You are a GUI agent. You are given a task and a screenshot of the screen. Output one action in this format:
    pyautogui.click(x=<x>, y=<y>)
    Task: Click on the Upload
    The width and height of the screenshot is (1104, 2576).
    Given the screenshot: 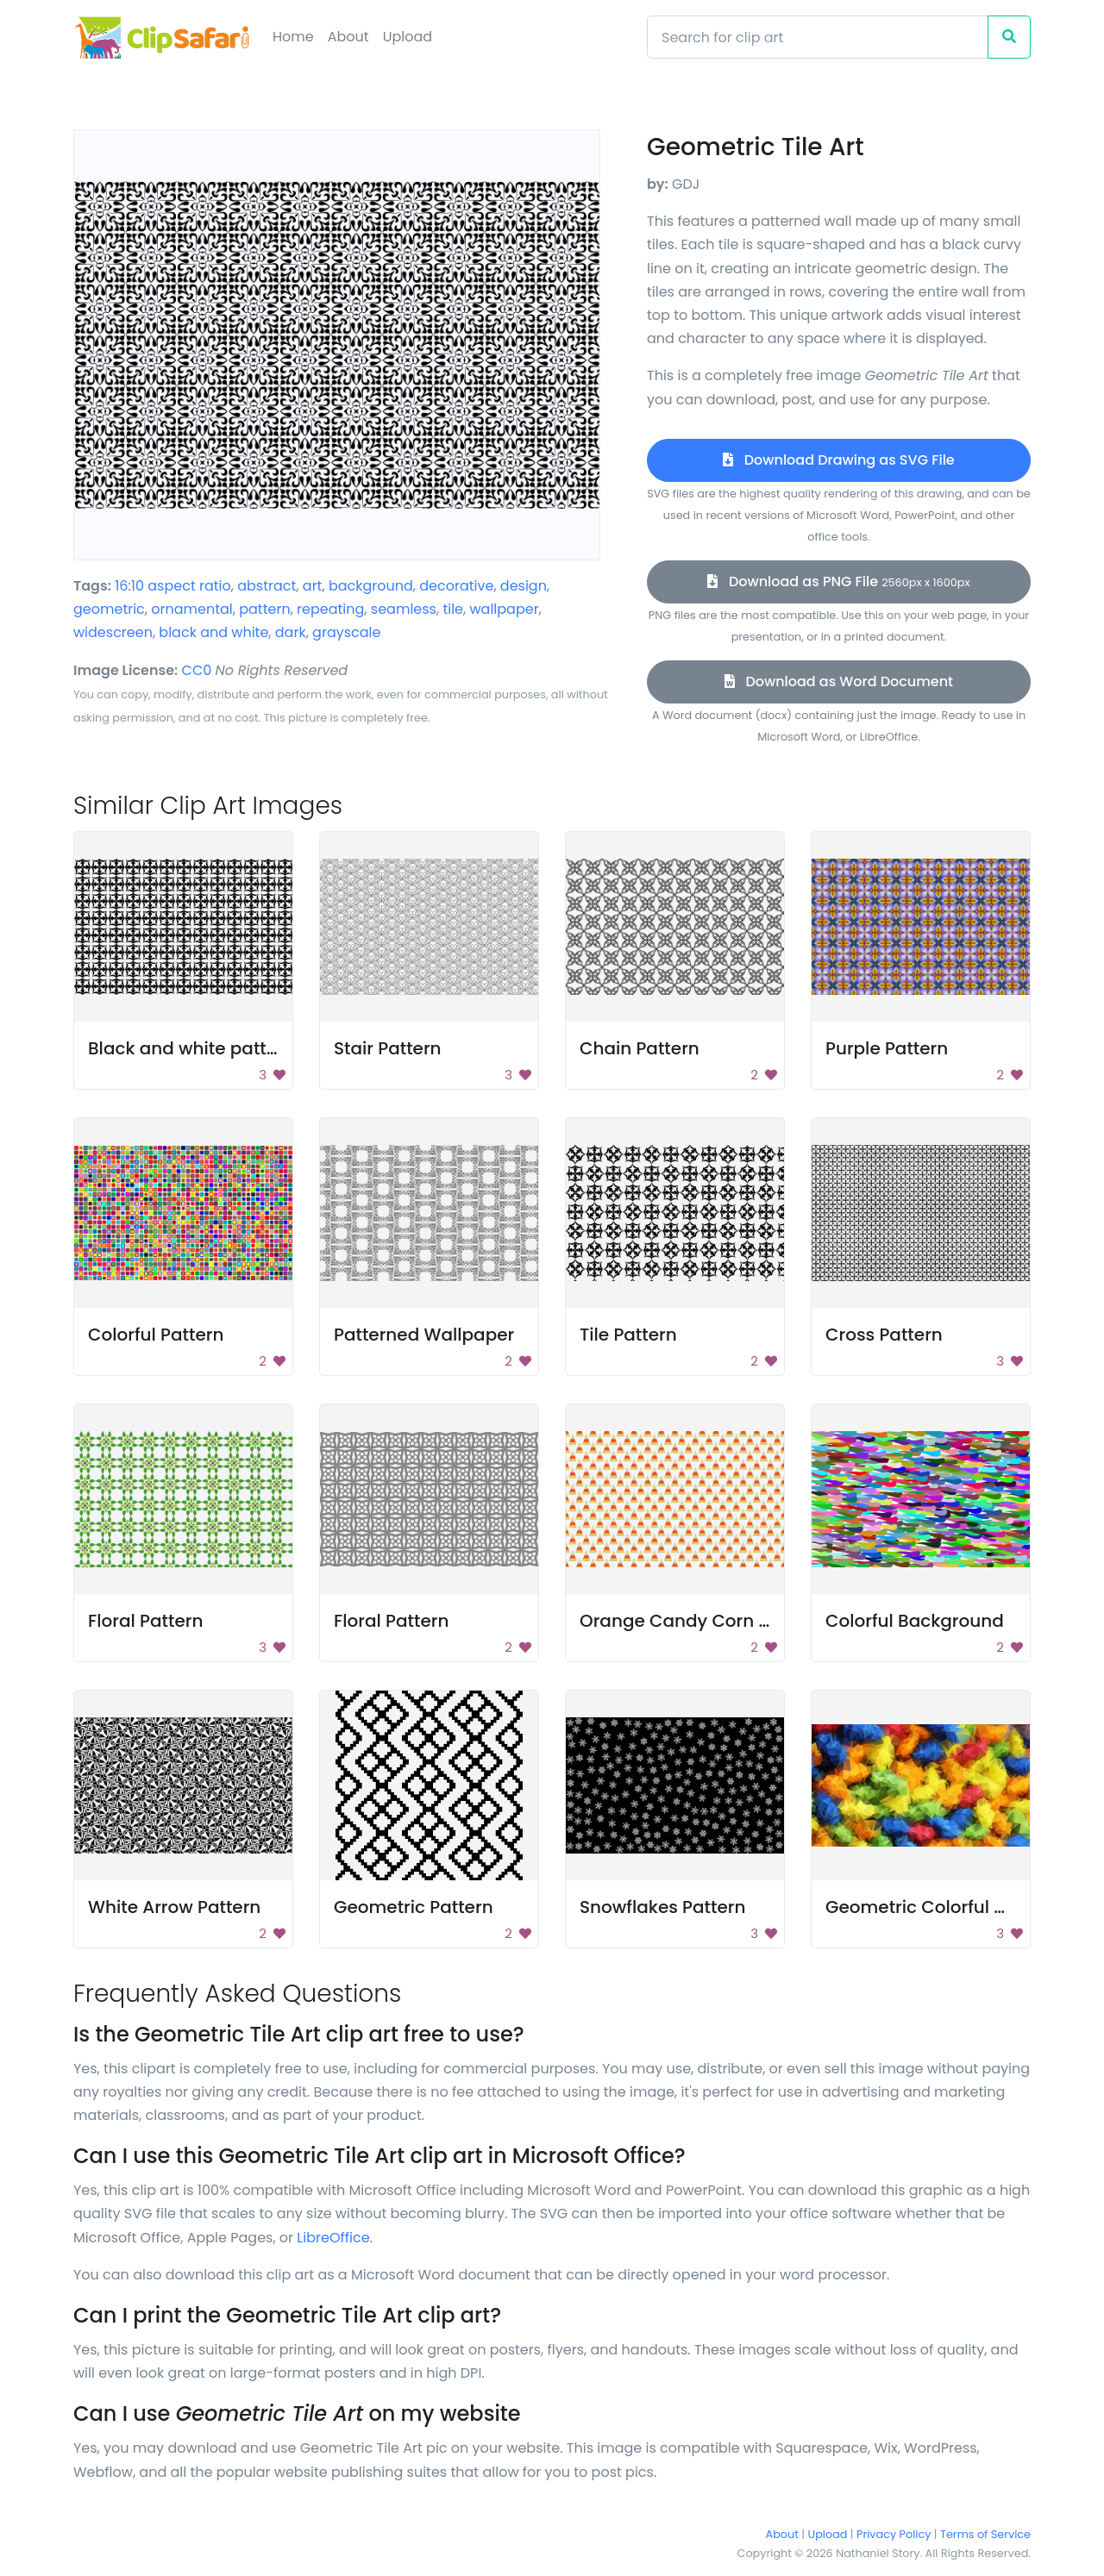 What is the action you would take?
    pyautogui.click(x=407, y=37)
    